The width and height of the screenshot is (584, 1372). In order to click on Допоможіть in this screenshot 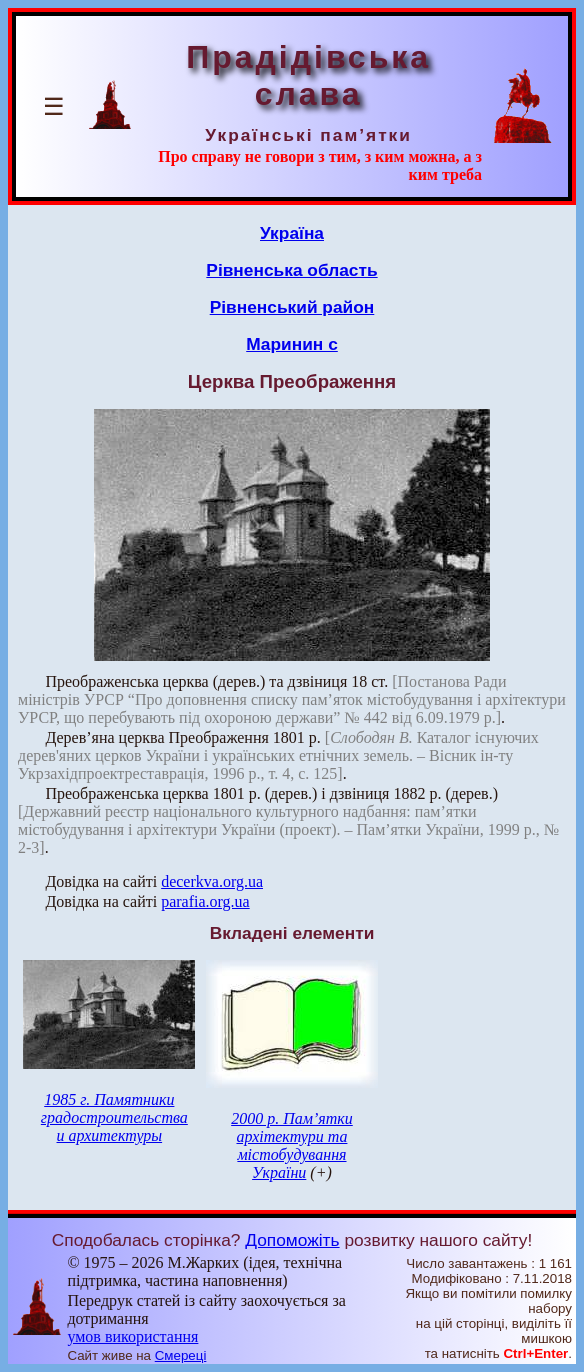, I will do `click(292, 1240)`.